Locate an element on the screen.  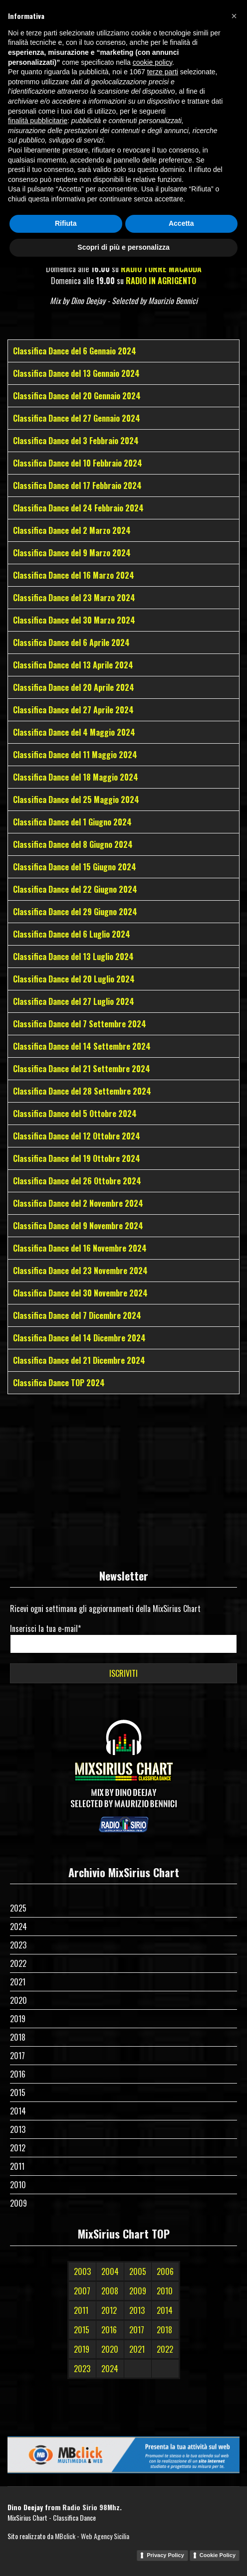
Classifica Dance del 8 Giugno 2024 is located at coordinates (73, 844).